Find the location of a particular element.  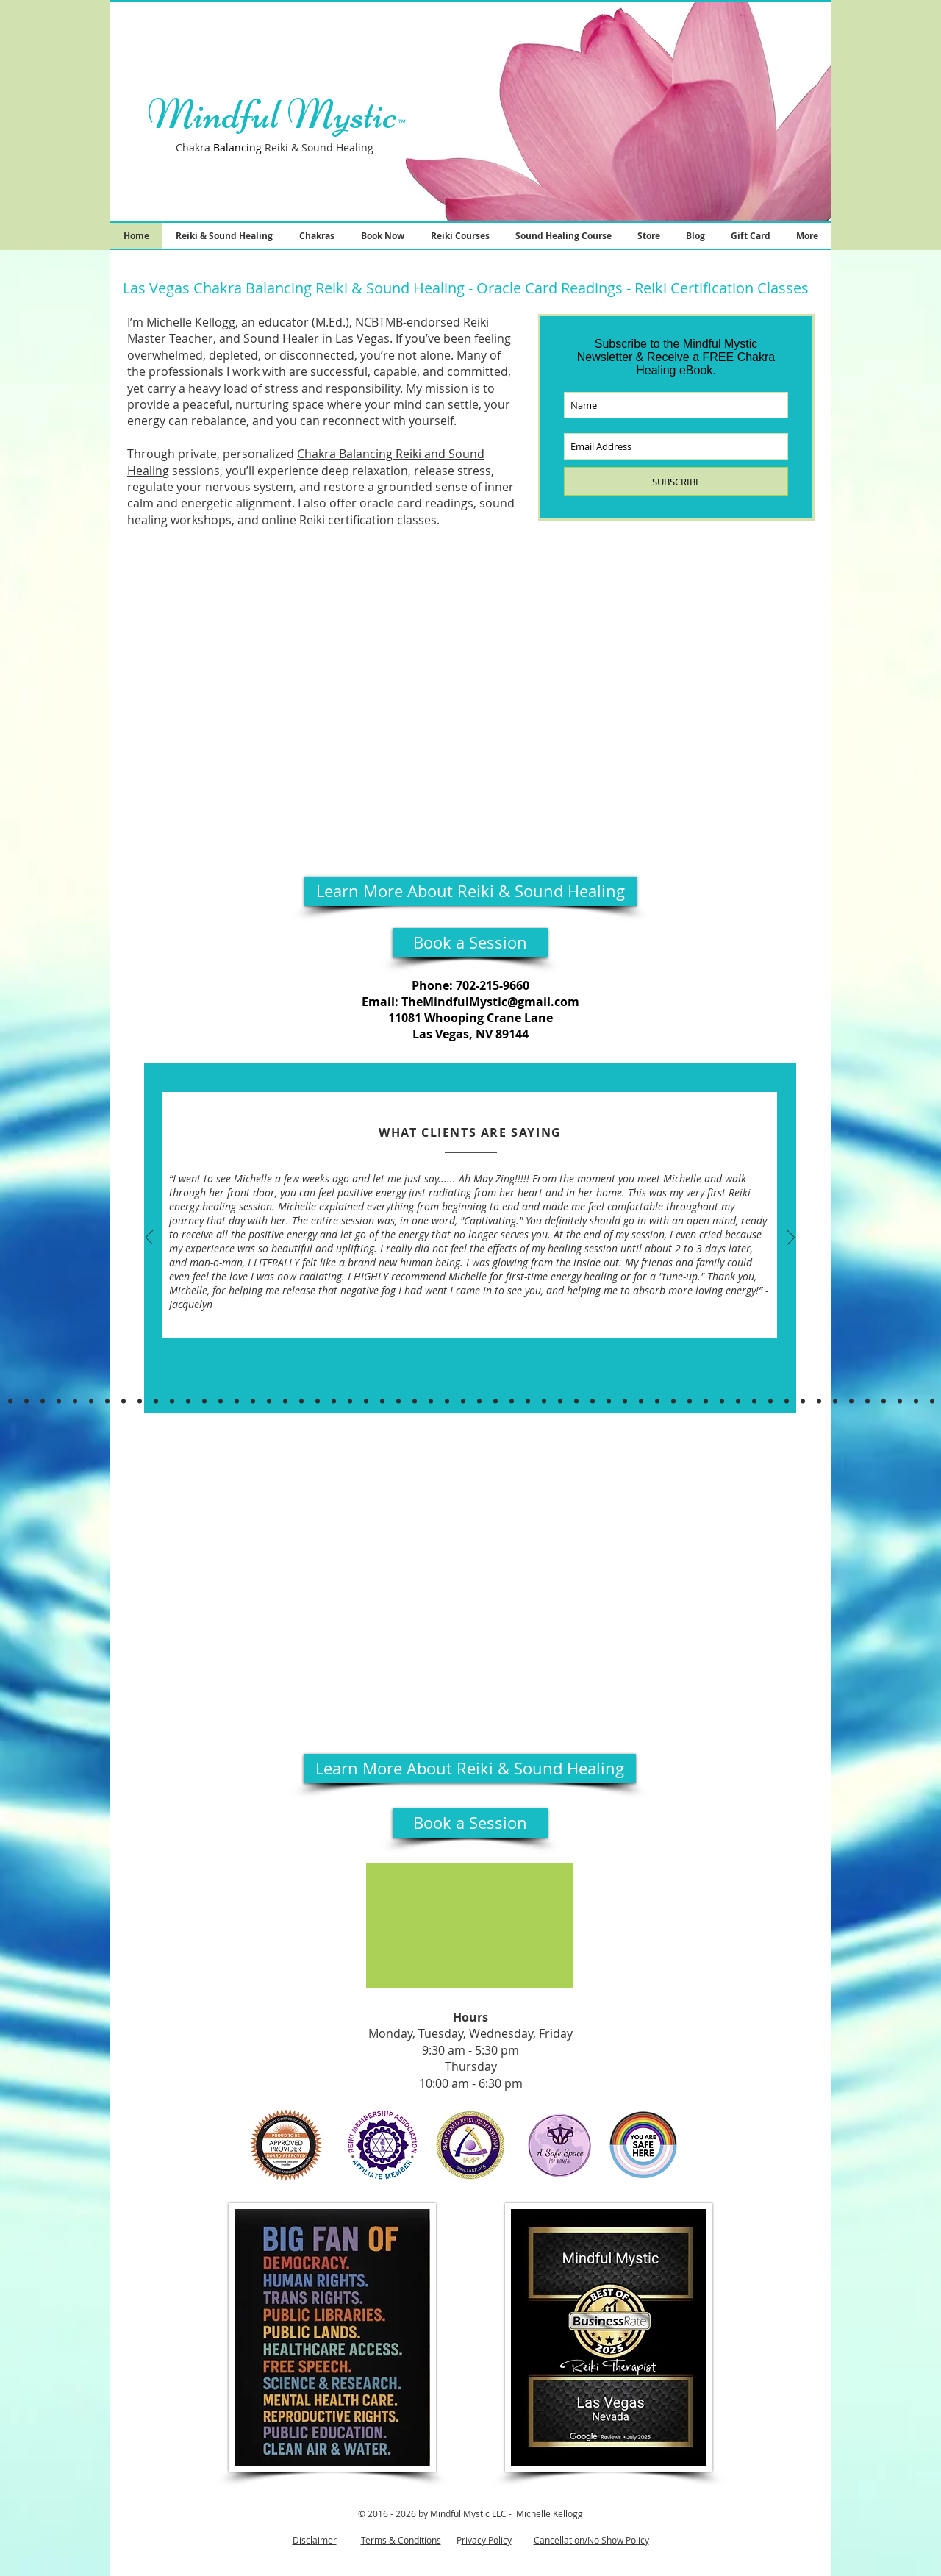

[Jackie Q, Lamia, Lauren] is located at coordinates (204, 1401).